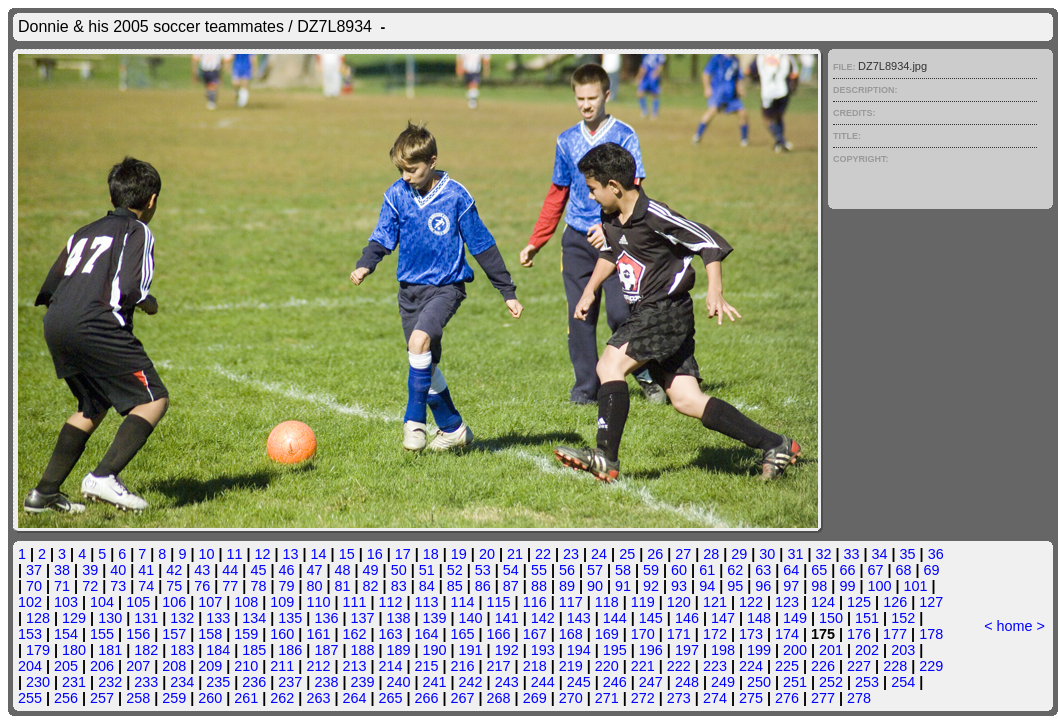  What do you see at coordinates (202, 570) in the screenshot?
I see `43` at bounding box center [202, 570].